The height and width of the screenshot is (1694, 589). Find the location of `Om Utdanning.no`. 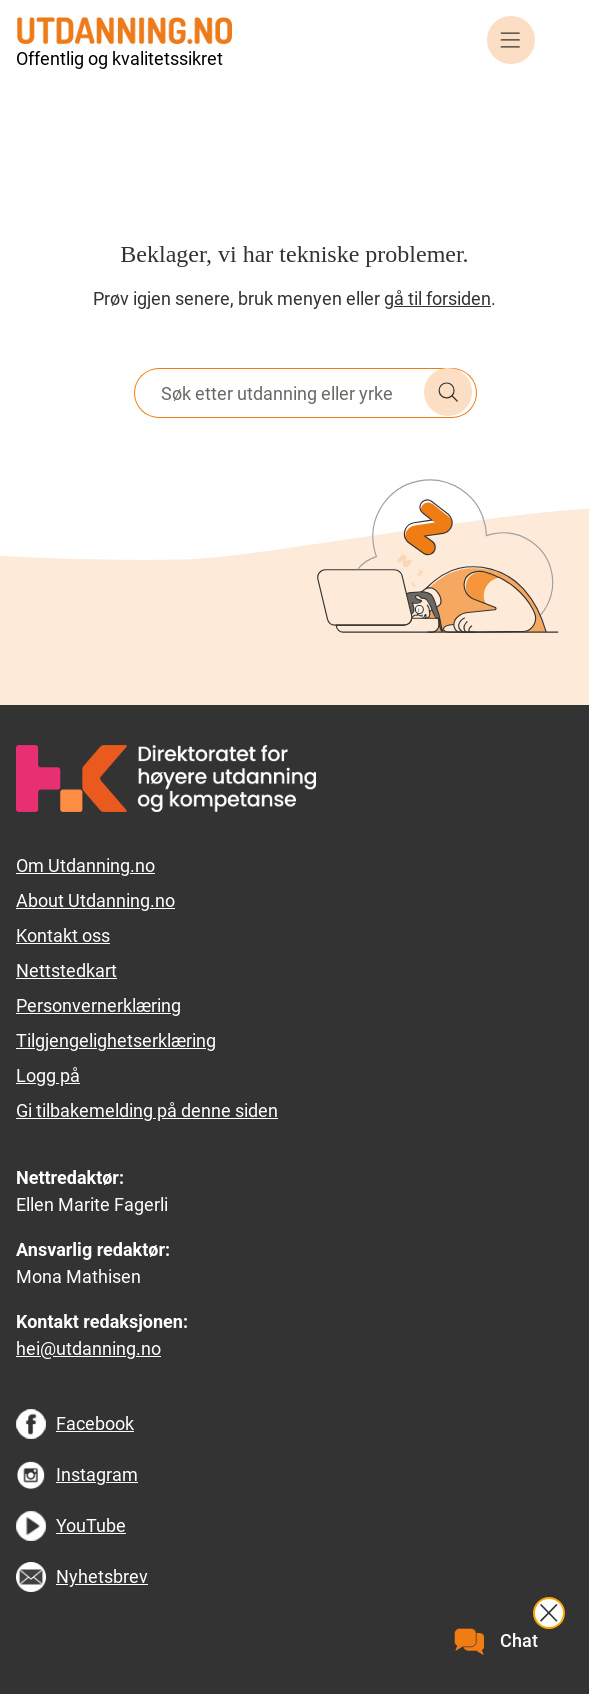

Om Utdanning.no is located at coordinates (85, 865).